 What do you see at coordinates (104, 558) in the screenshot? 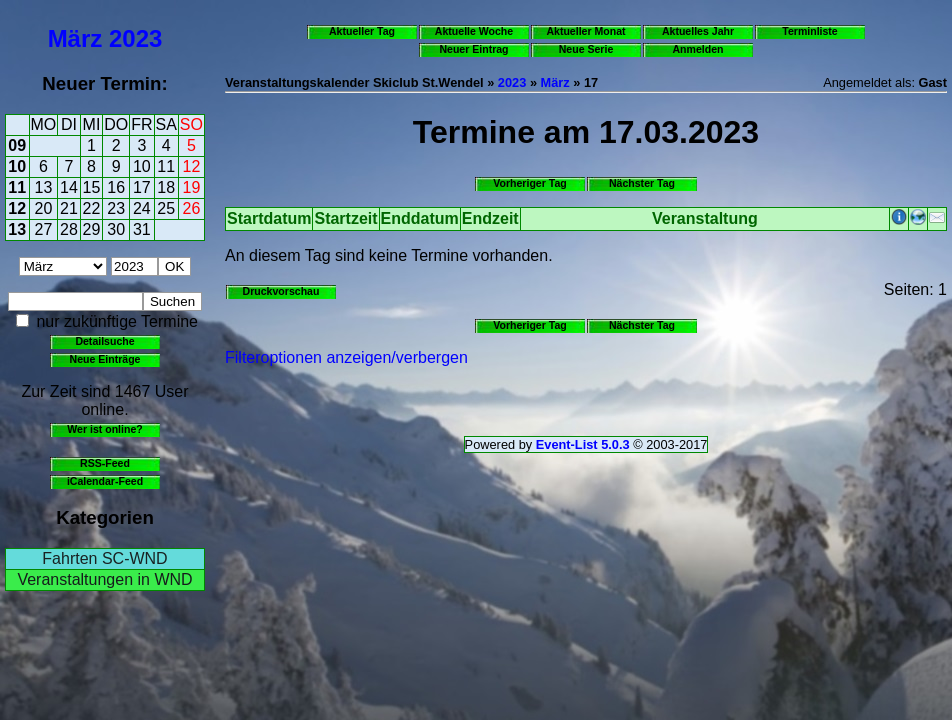
I see `Fahrten SC-WND` at bounding box center [104, 558].